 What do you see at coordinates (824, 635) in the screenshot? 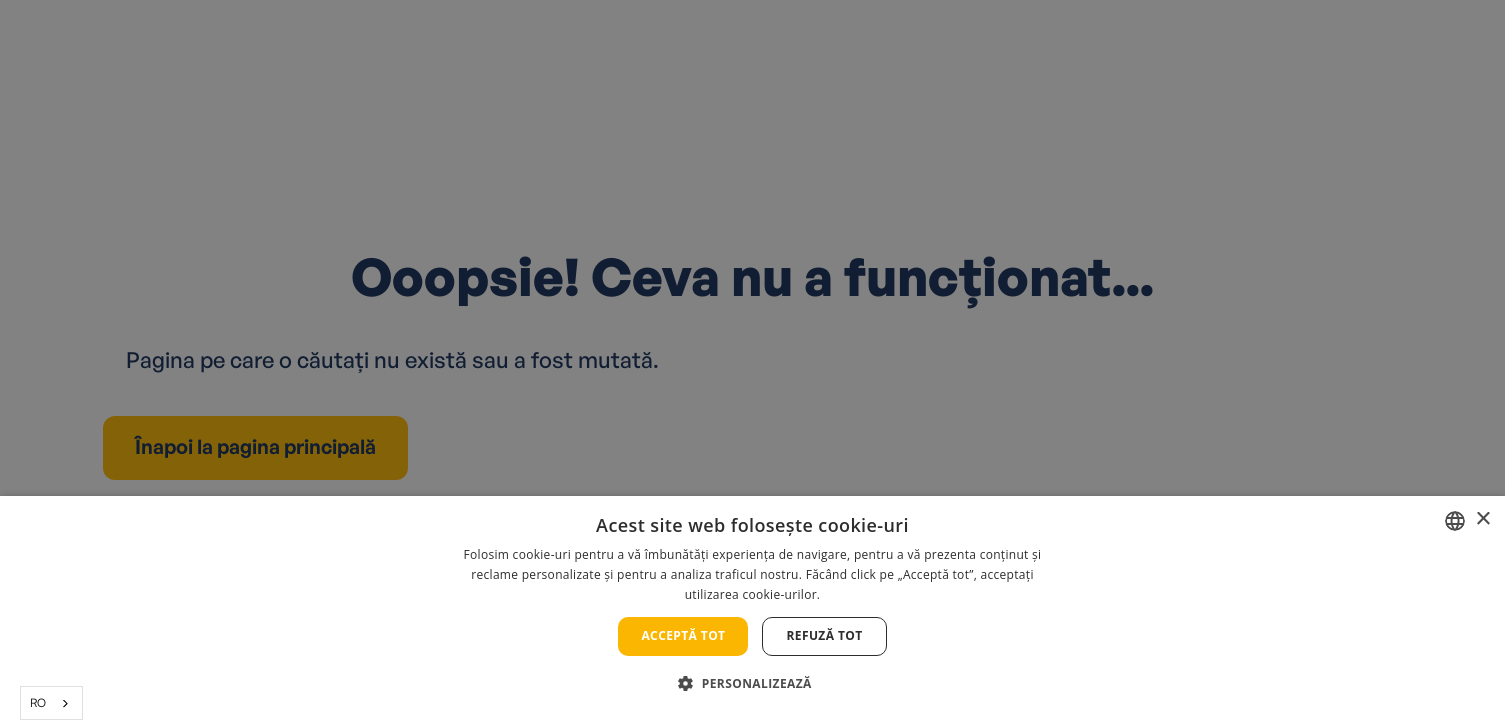
I see `Refuză tot [button]` at bounding box center [824, 635].